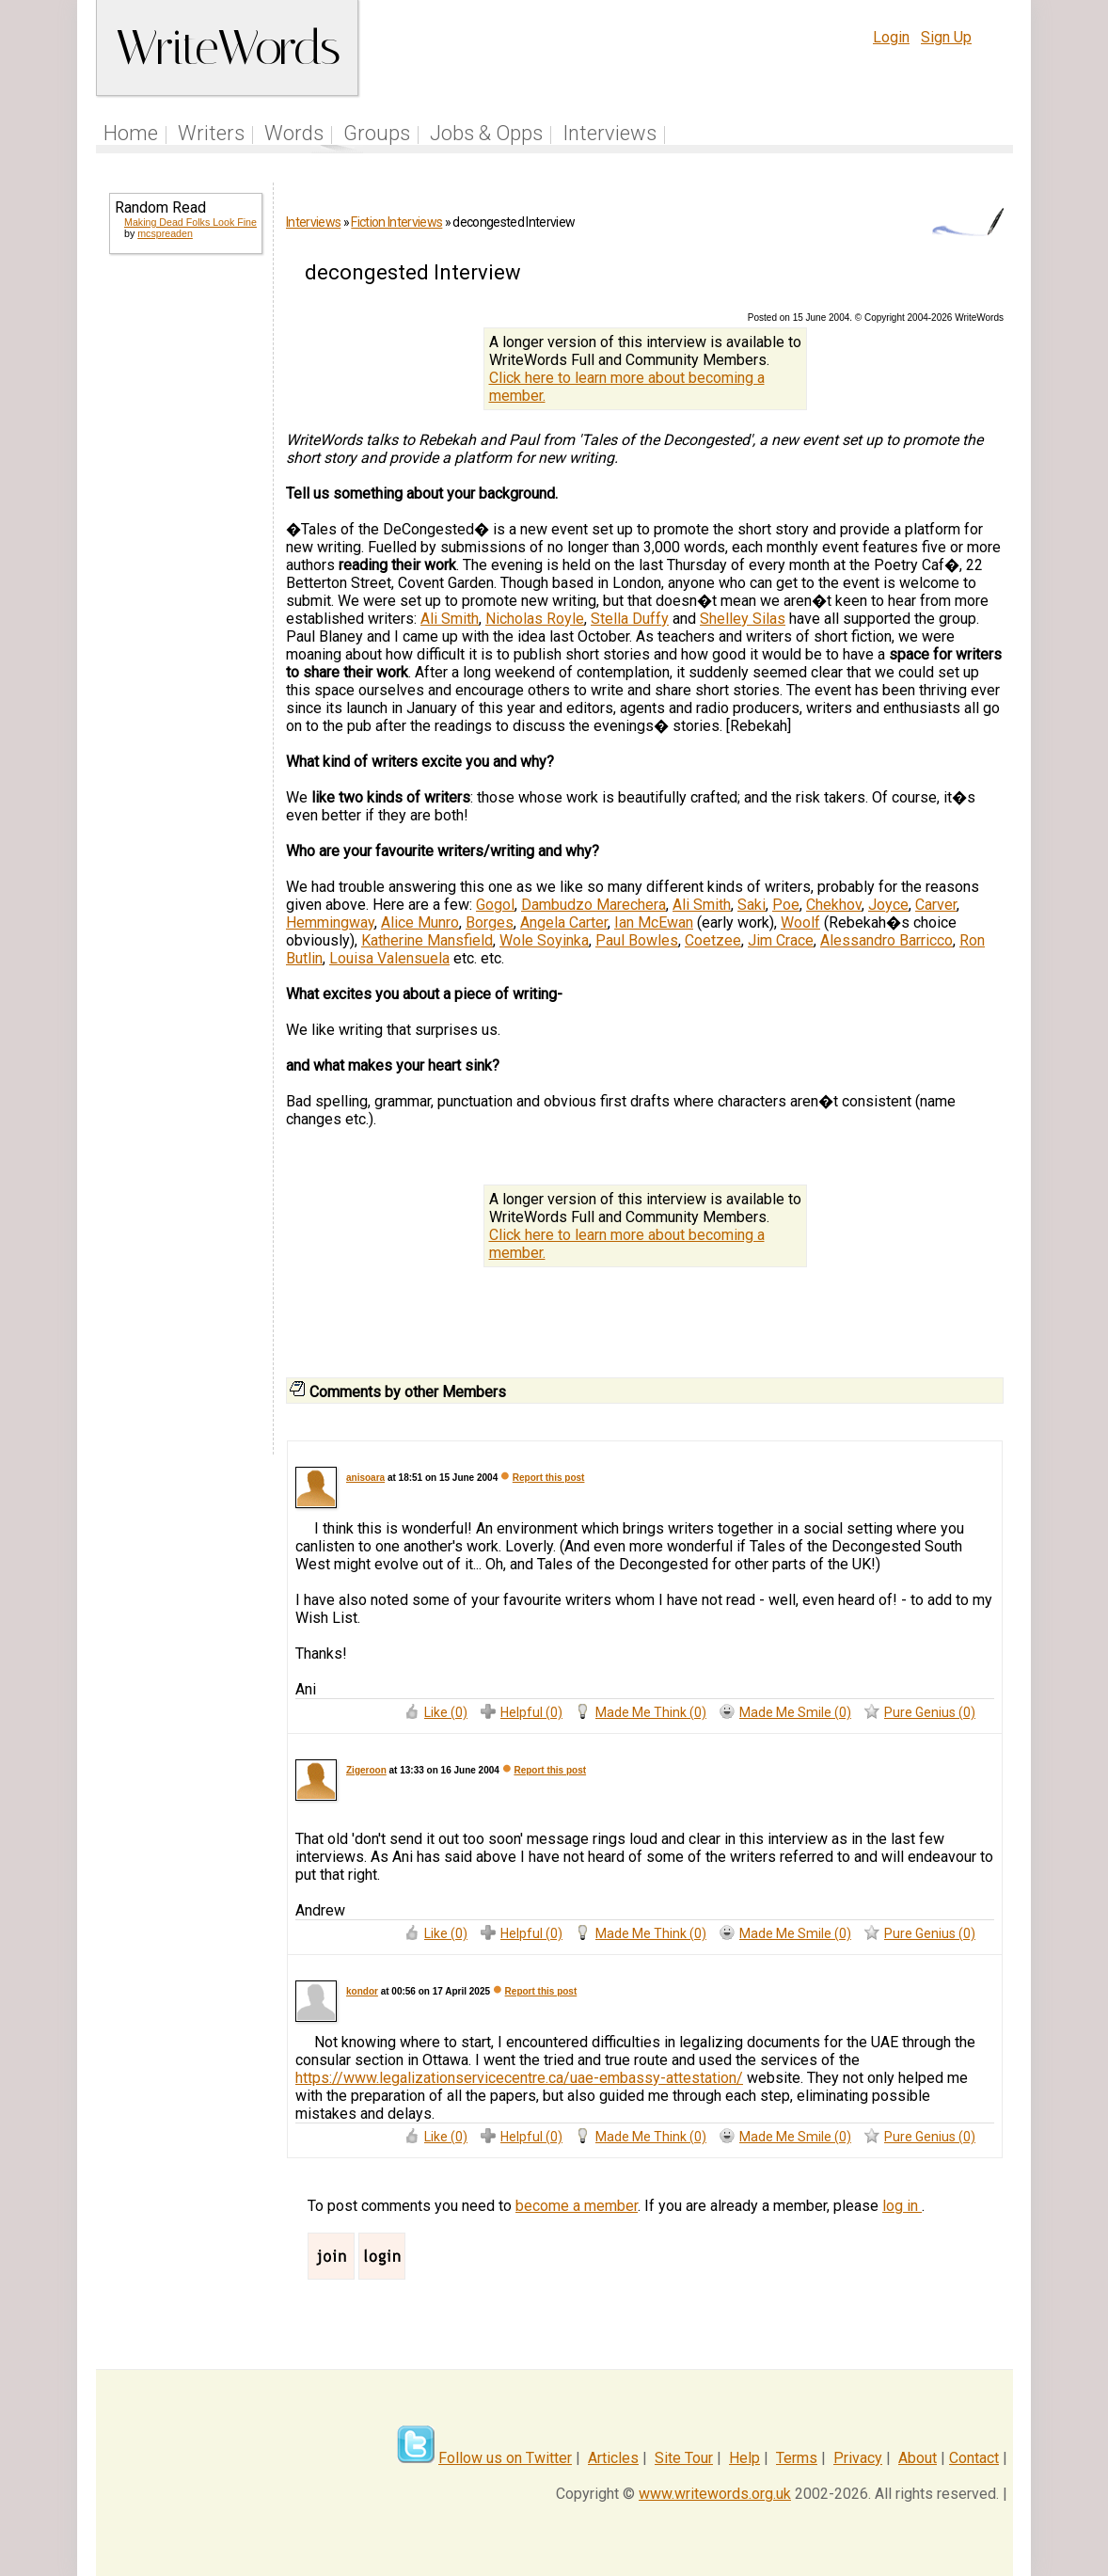 The height and width of the screenshot is (2576, 1108). Describe the element at coordinates (653, 922) in the screenshot. I see `Ian McEwan` at that location.